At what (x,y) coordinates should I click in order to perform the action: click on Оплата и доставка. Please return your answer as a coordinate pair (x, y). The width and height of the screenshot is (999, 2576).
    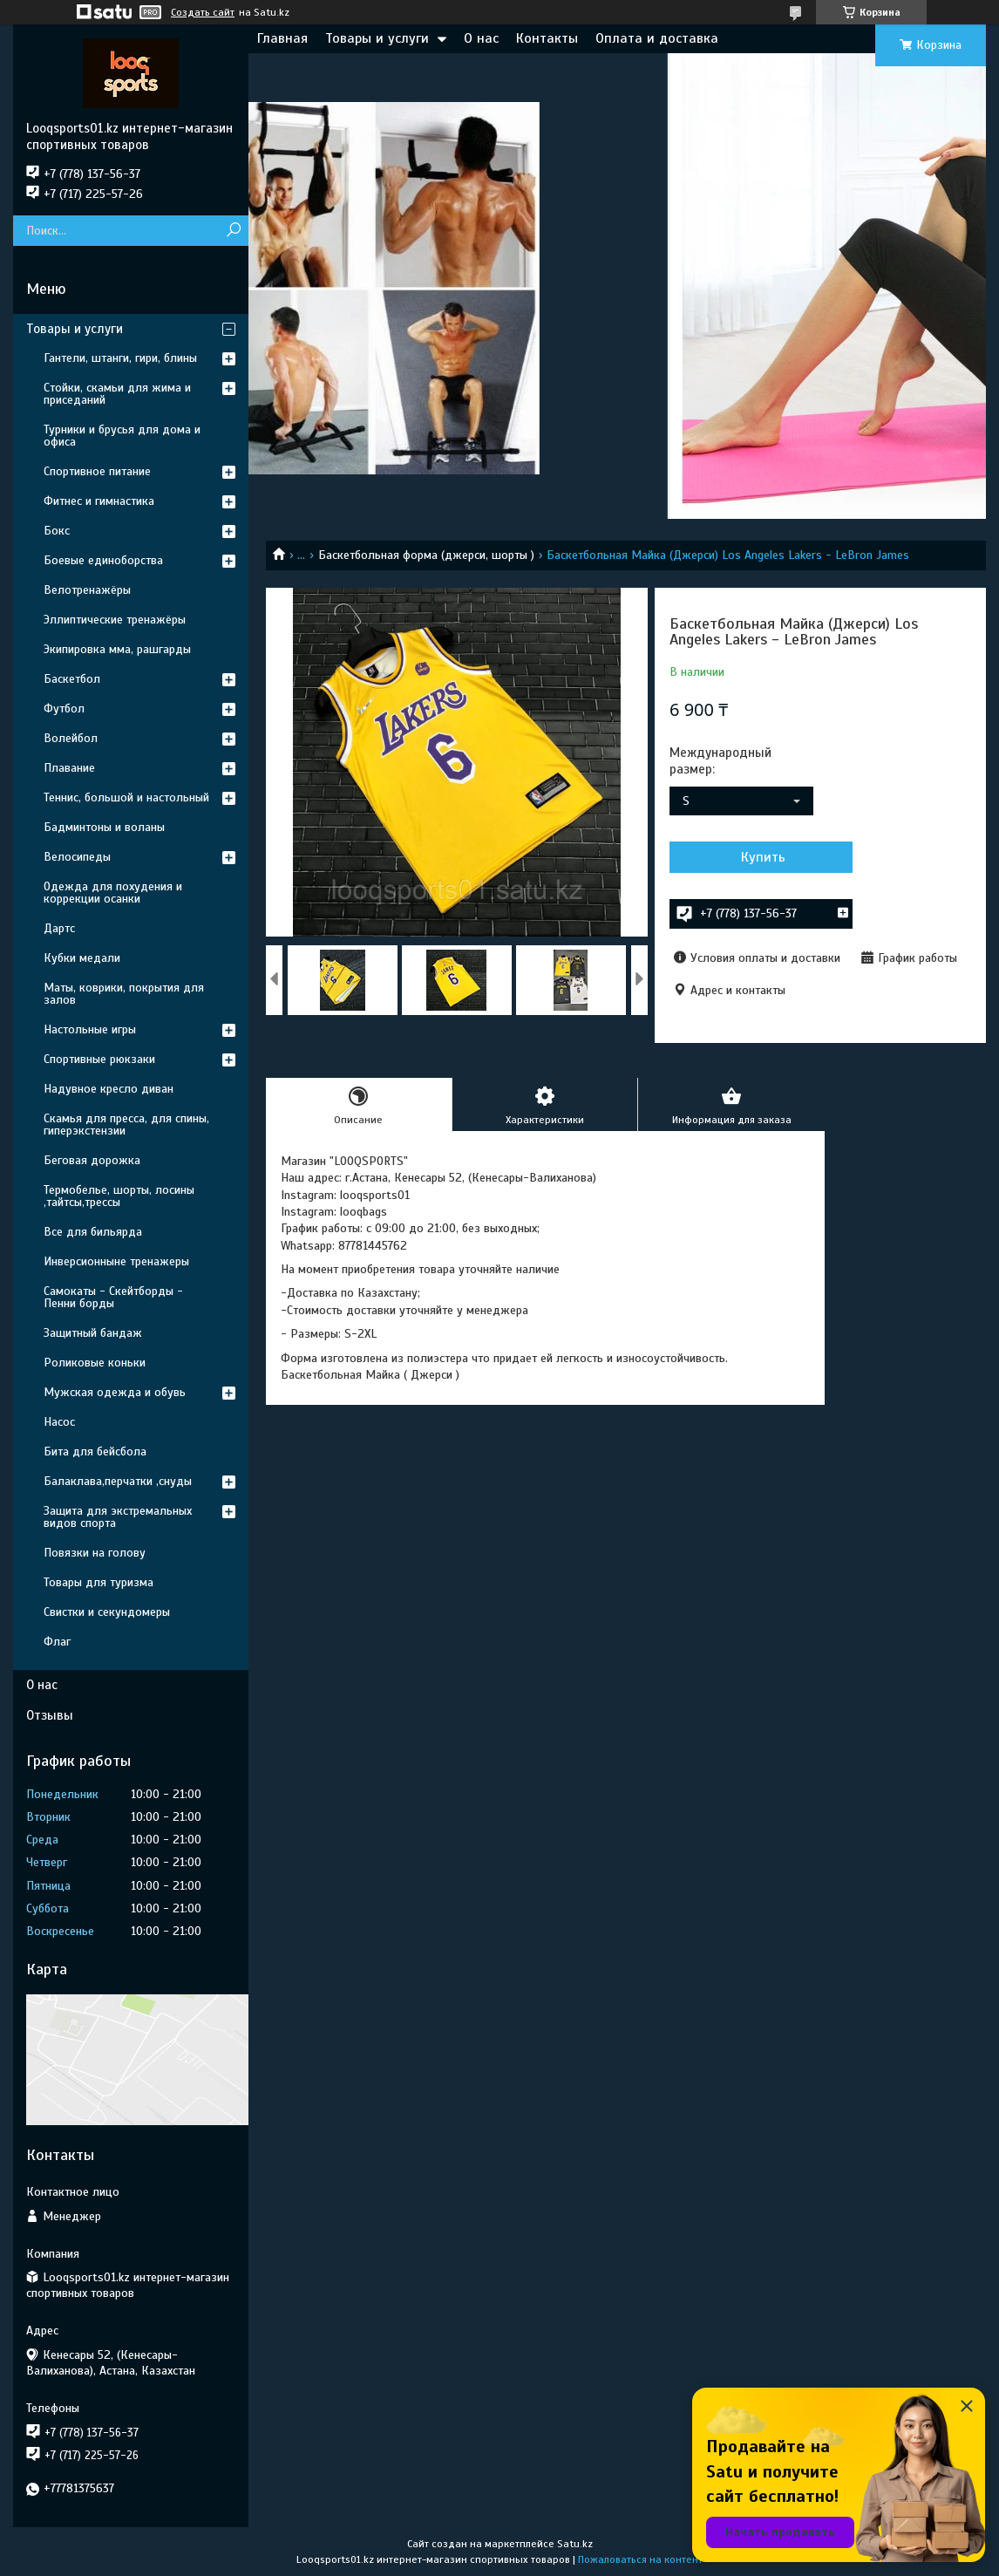
    Looking at the image, I should click on (656, 38).